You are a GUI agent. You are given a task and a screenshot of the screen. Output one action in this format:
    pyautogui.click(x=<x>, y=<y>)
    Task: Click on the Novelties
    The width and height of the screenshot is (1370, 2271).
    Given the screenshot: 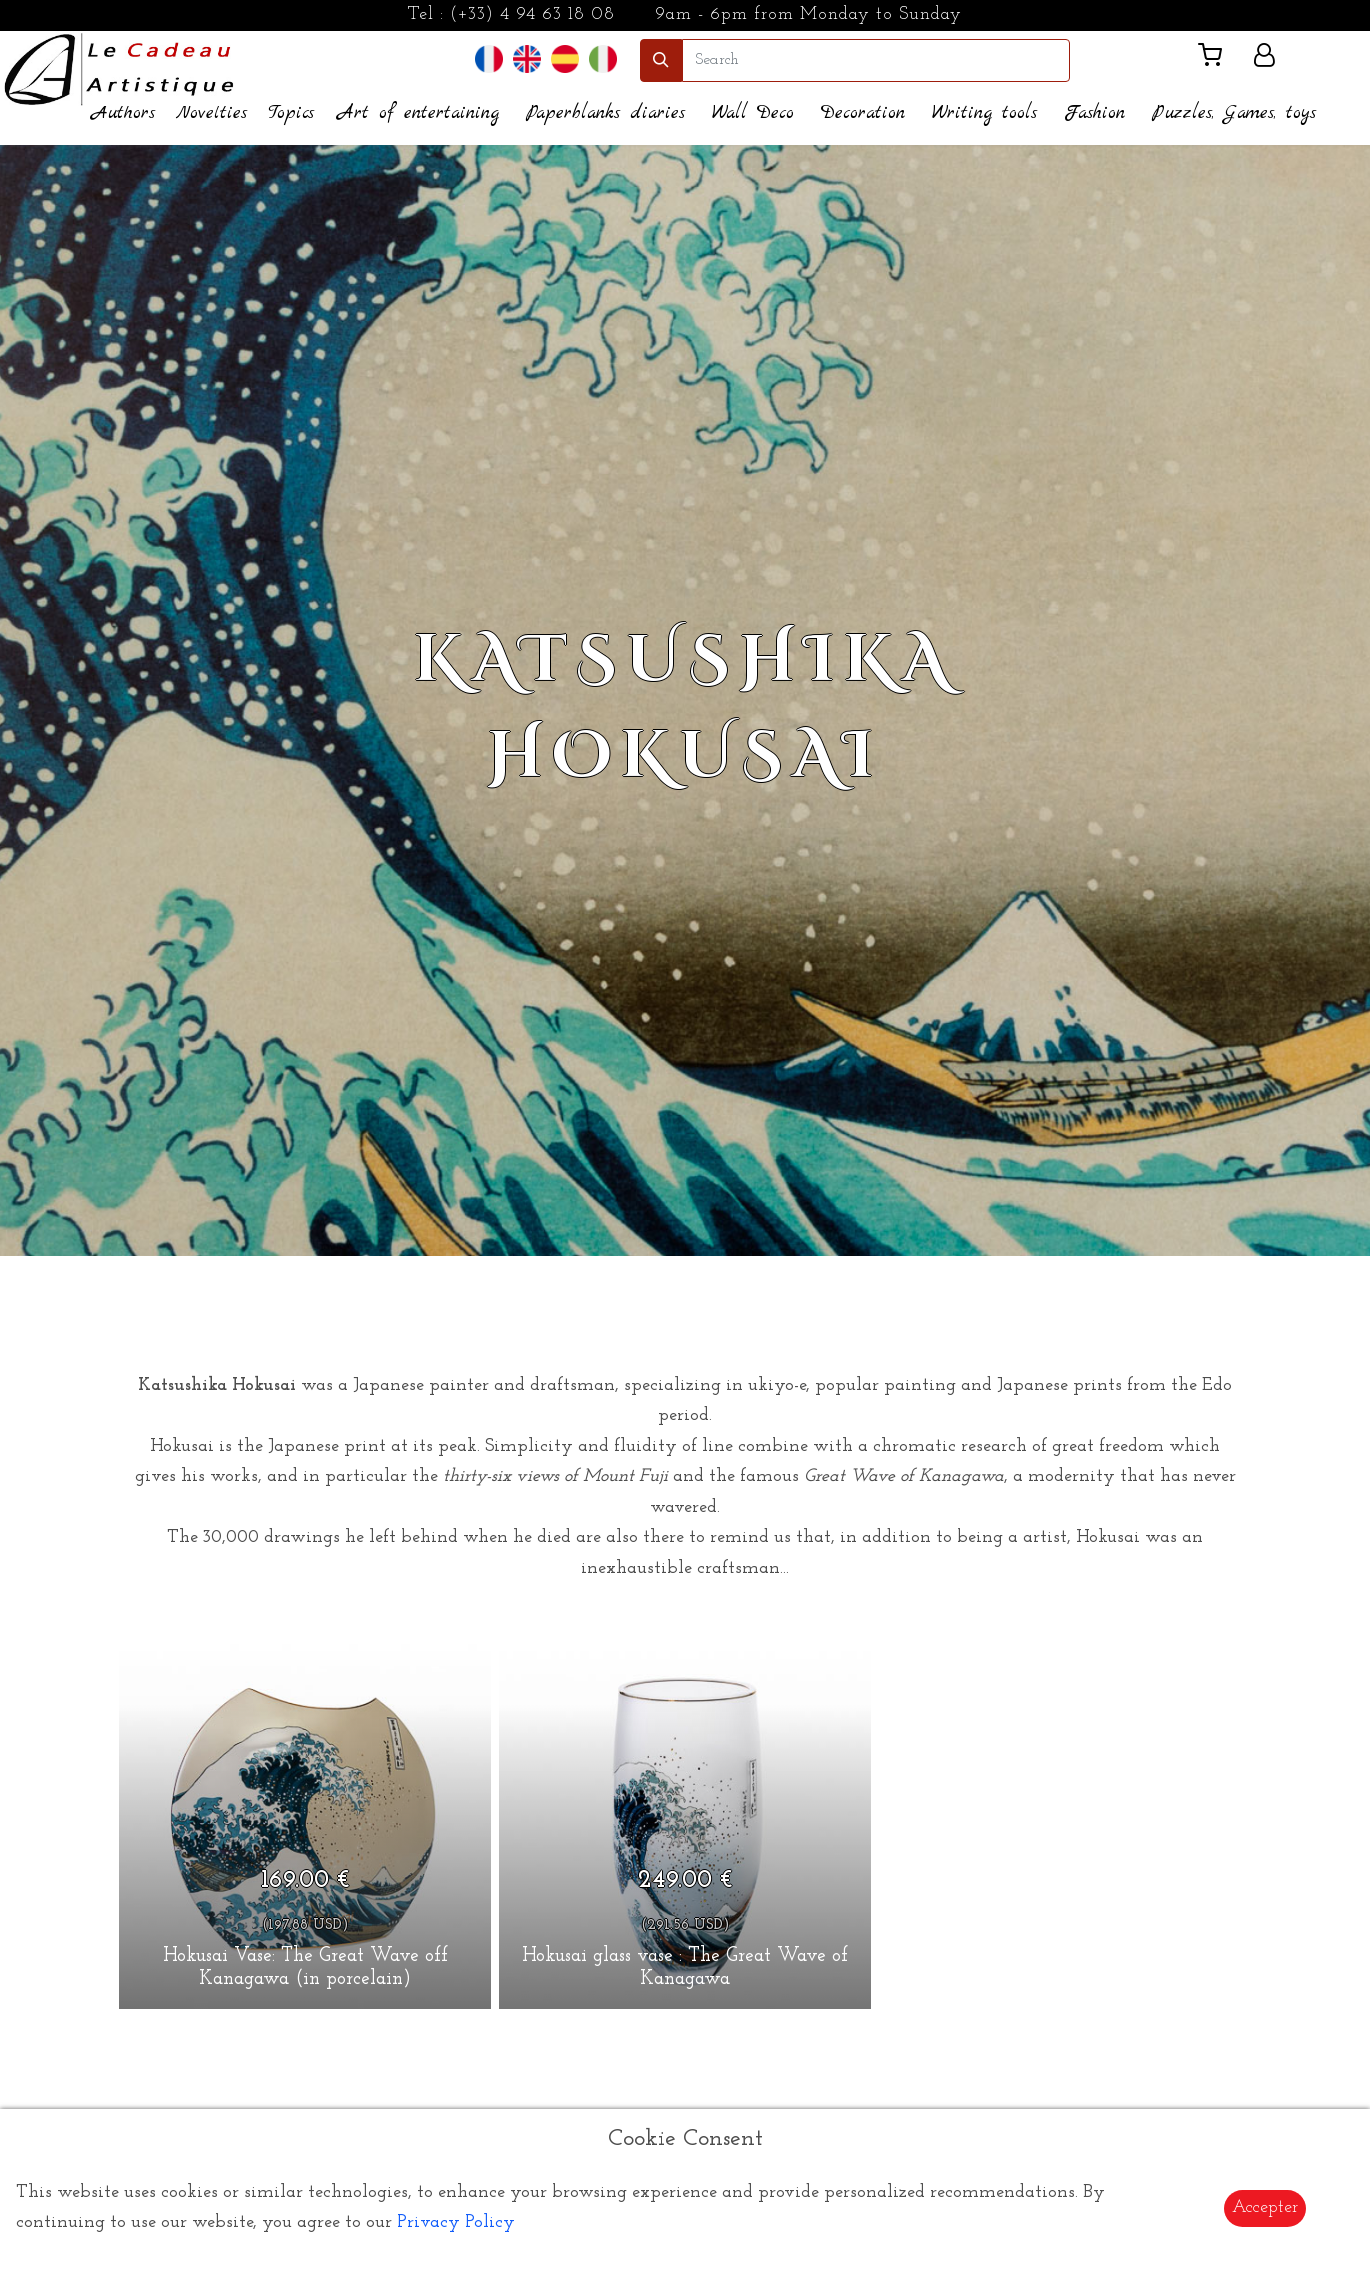 What is the action you would take?
    pyautogui.click(x=211, y=113)
    